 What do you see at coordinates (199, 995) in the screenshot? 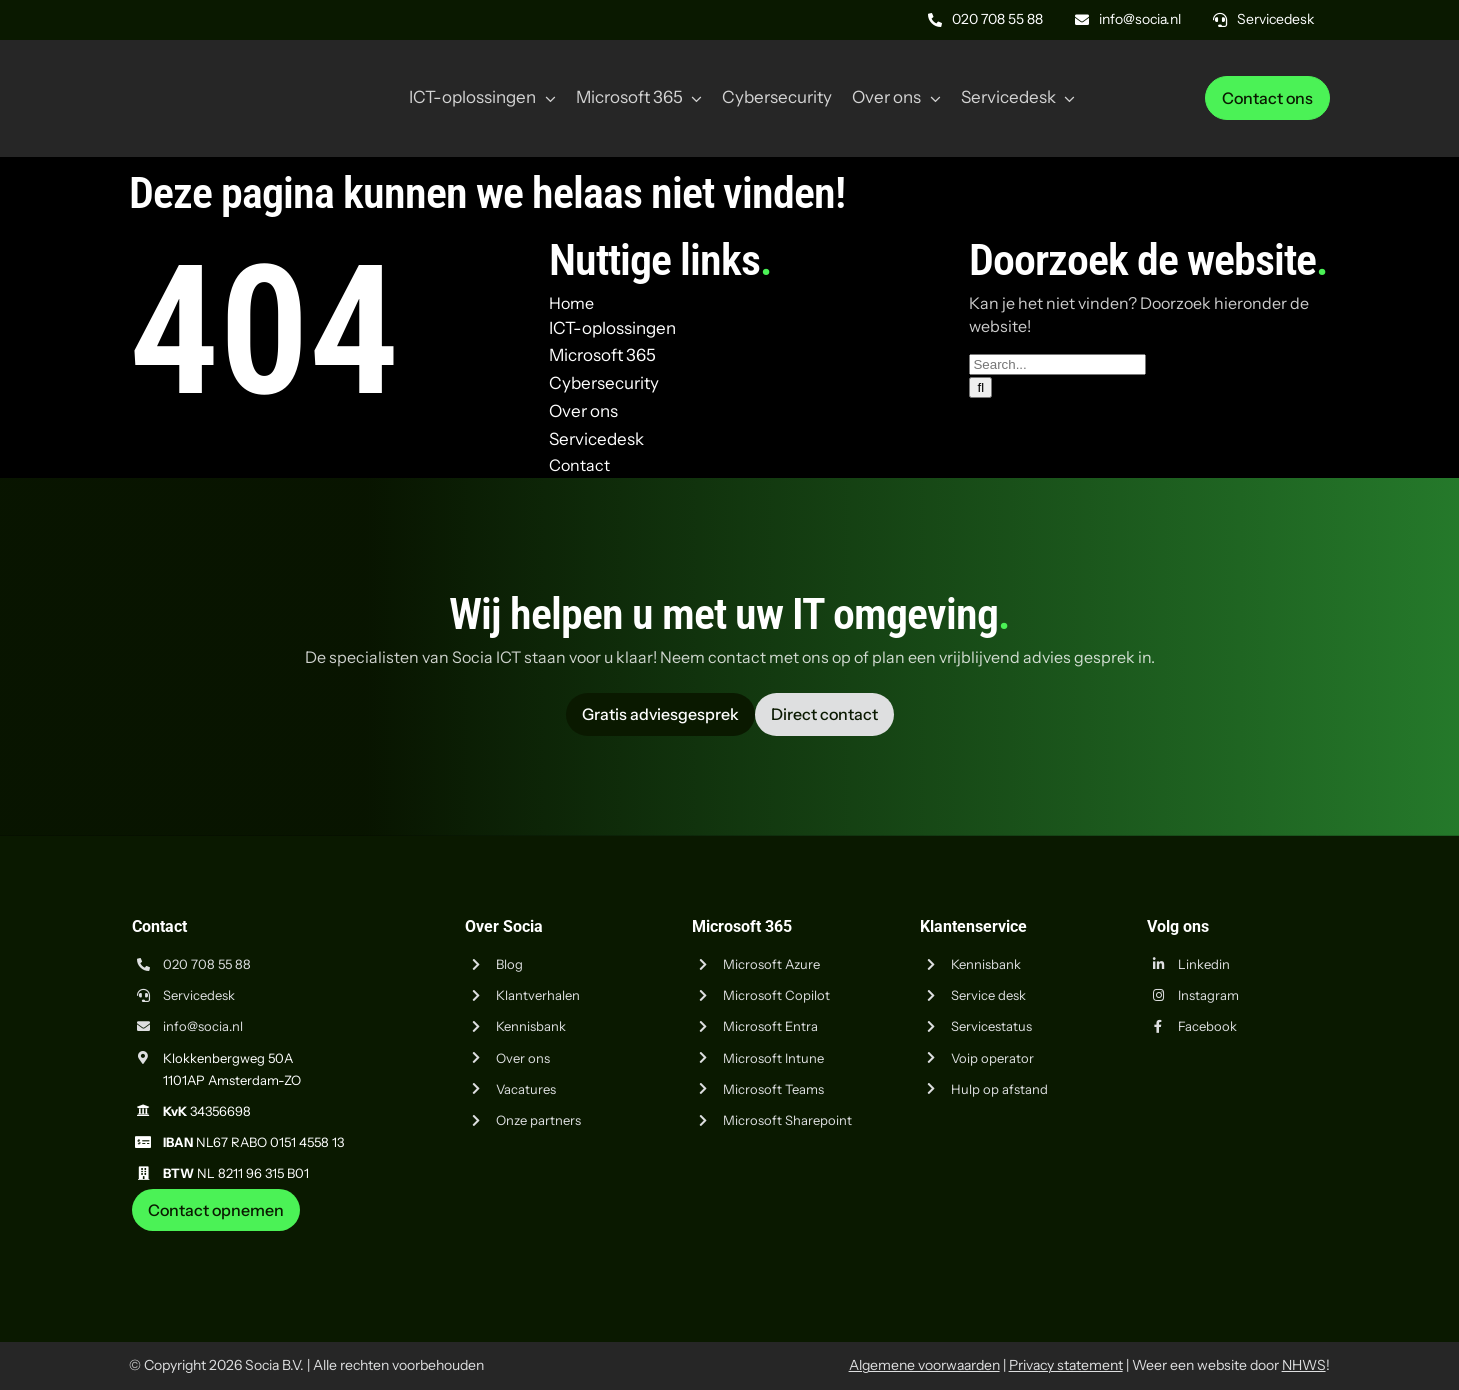
I see `Servicedesk` at bounding box center [199, 995].